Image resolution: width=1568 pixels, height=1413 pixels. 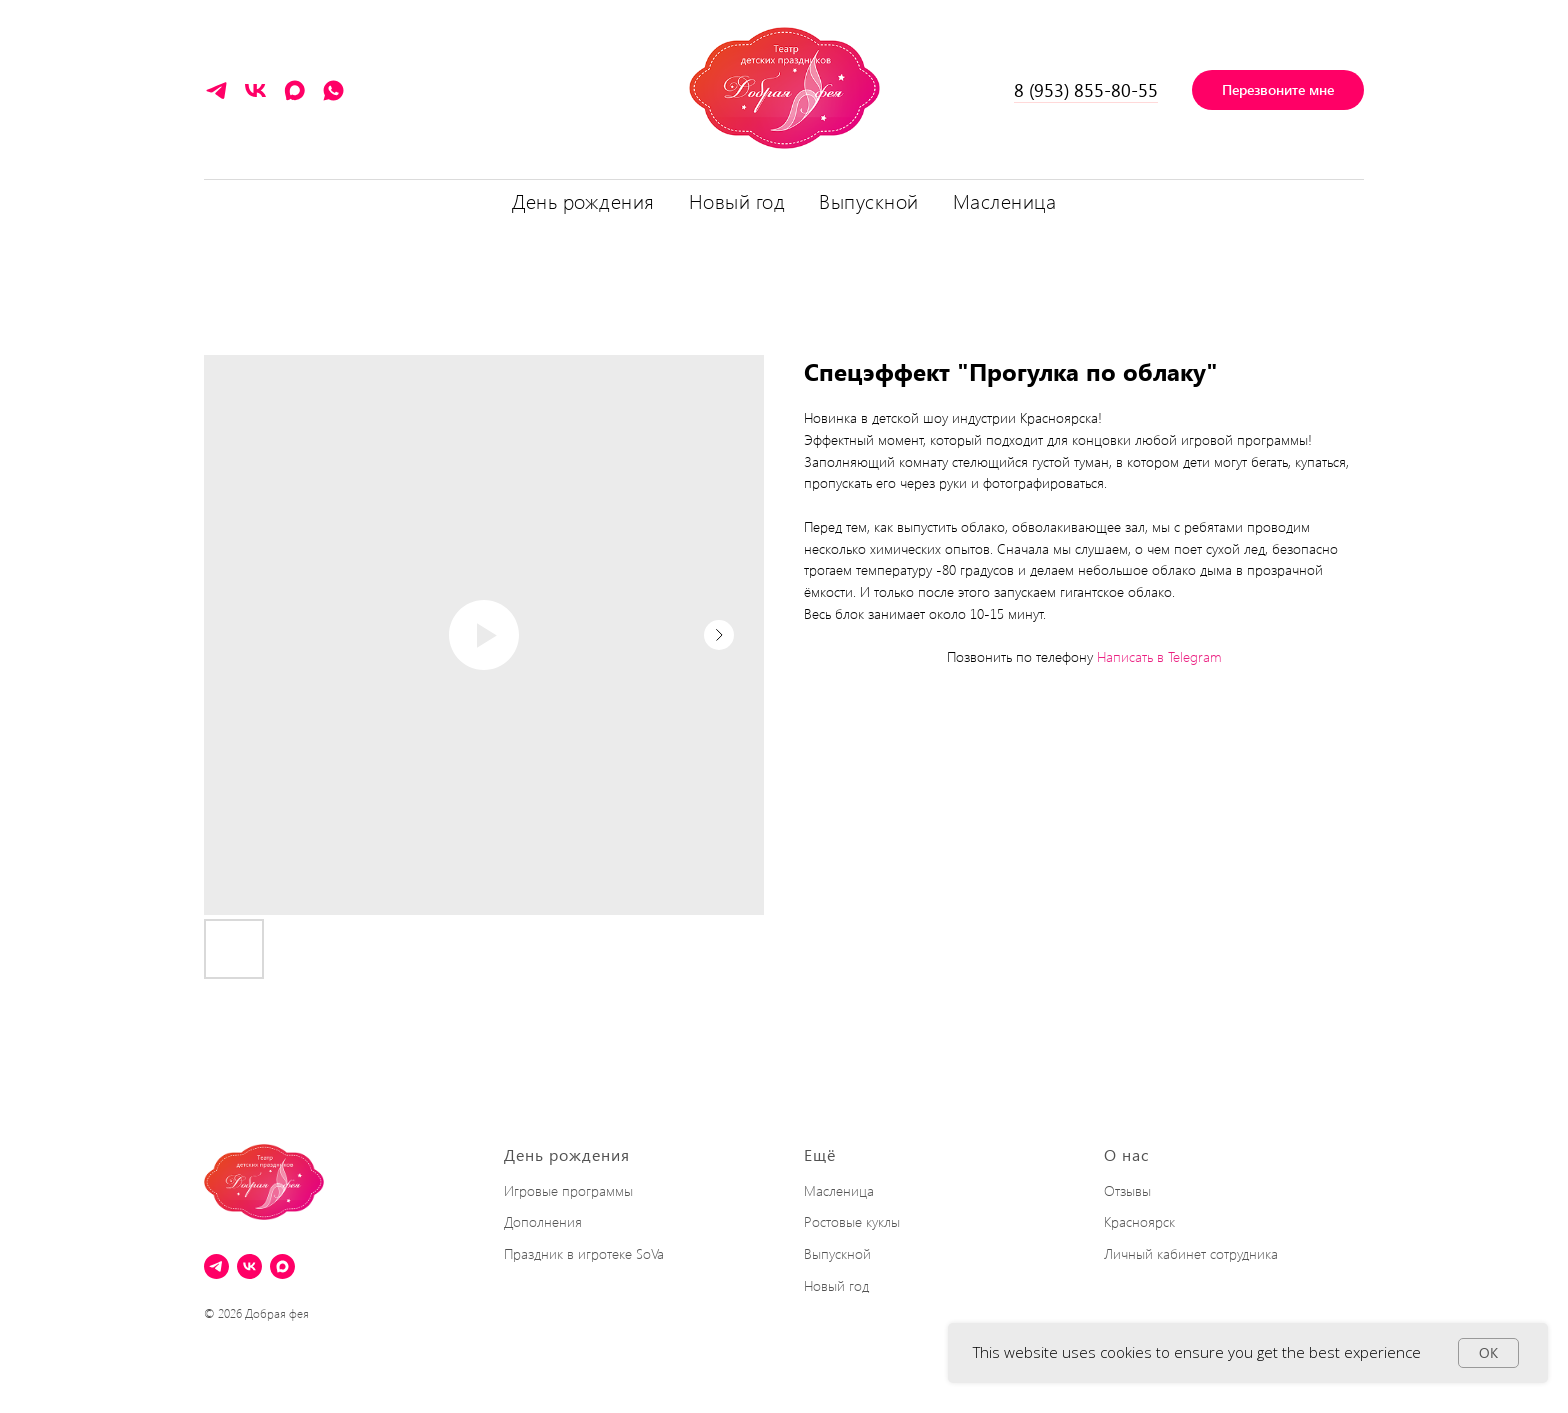 What do you see at coordinates (216, 97) in the screenshot?
I see `[Написать в Telegram]` at bounding box center [216, 97].